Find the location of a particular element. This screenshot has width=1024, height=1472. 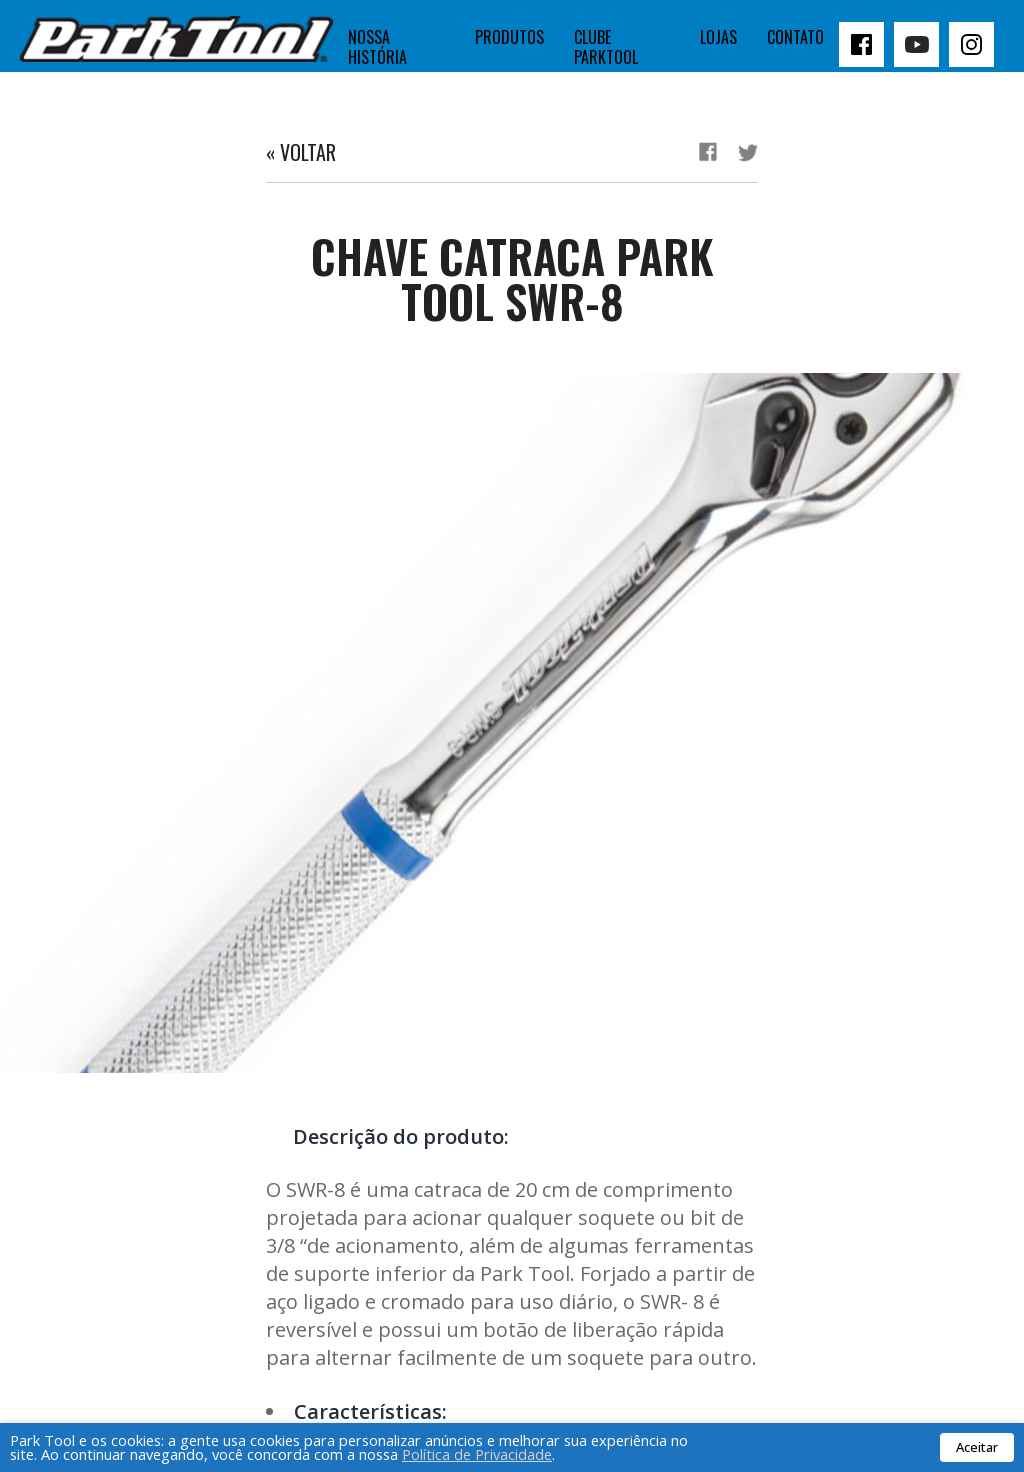

Nossa história is located at coordinates (377, 47).